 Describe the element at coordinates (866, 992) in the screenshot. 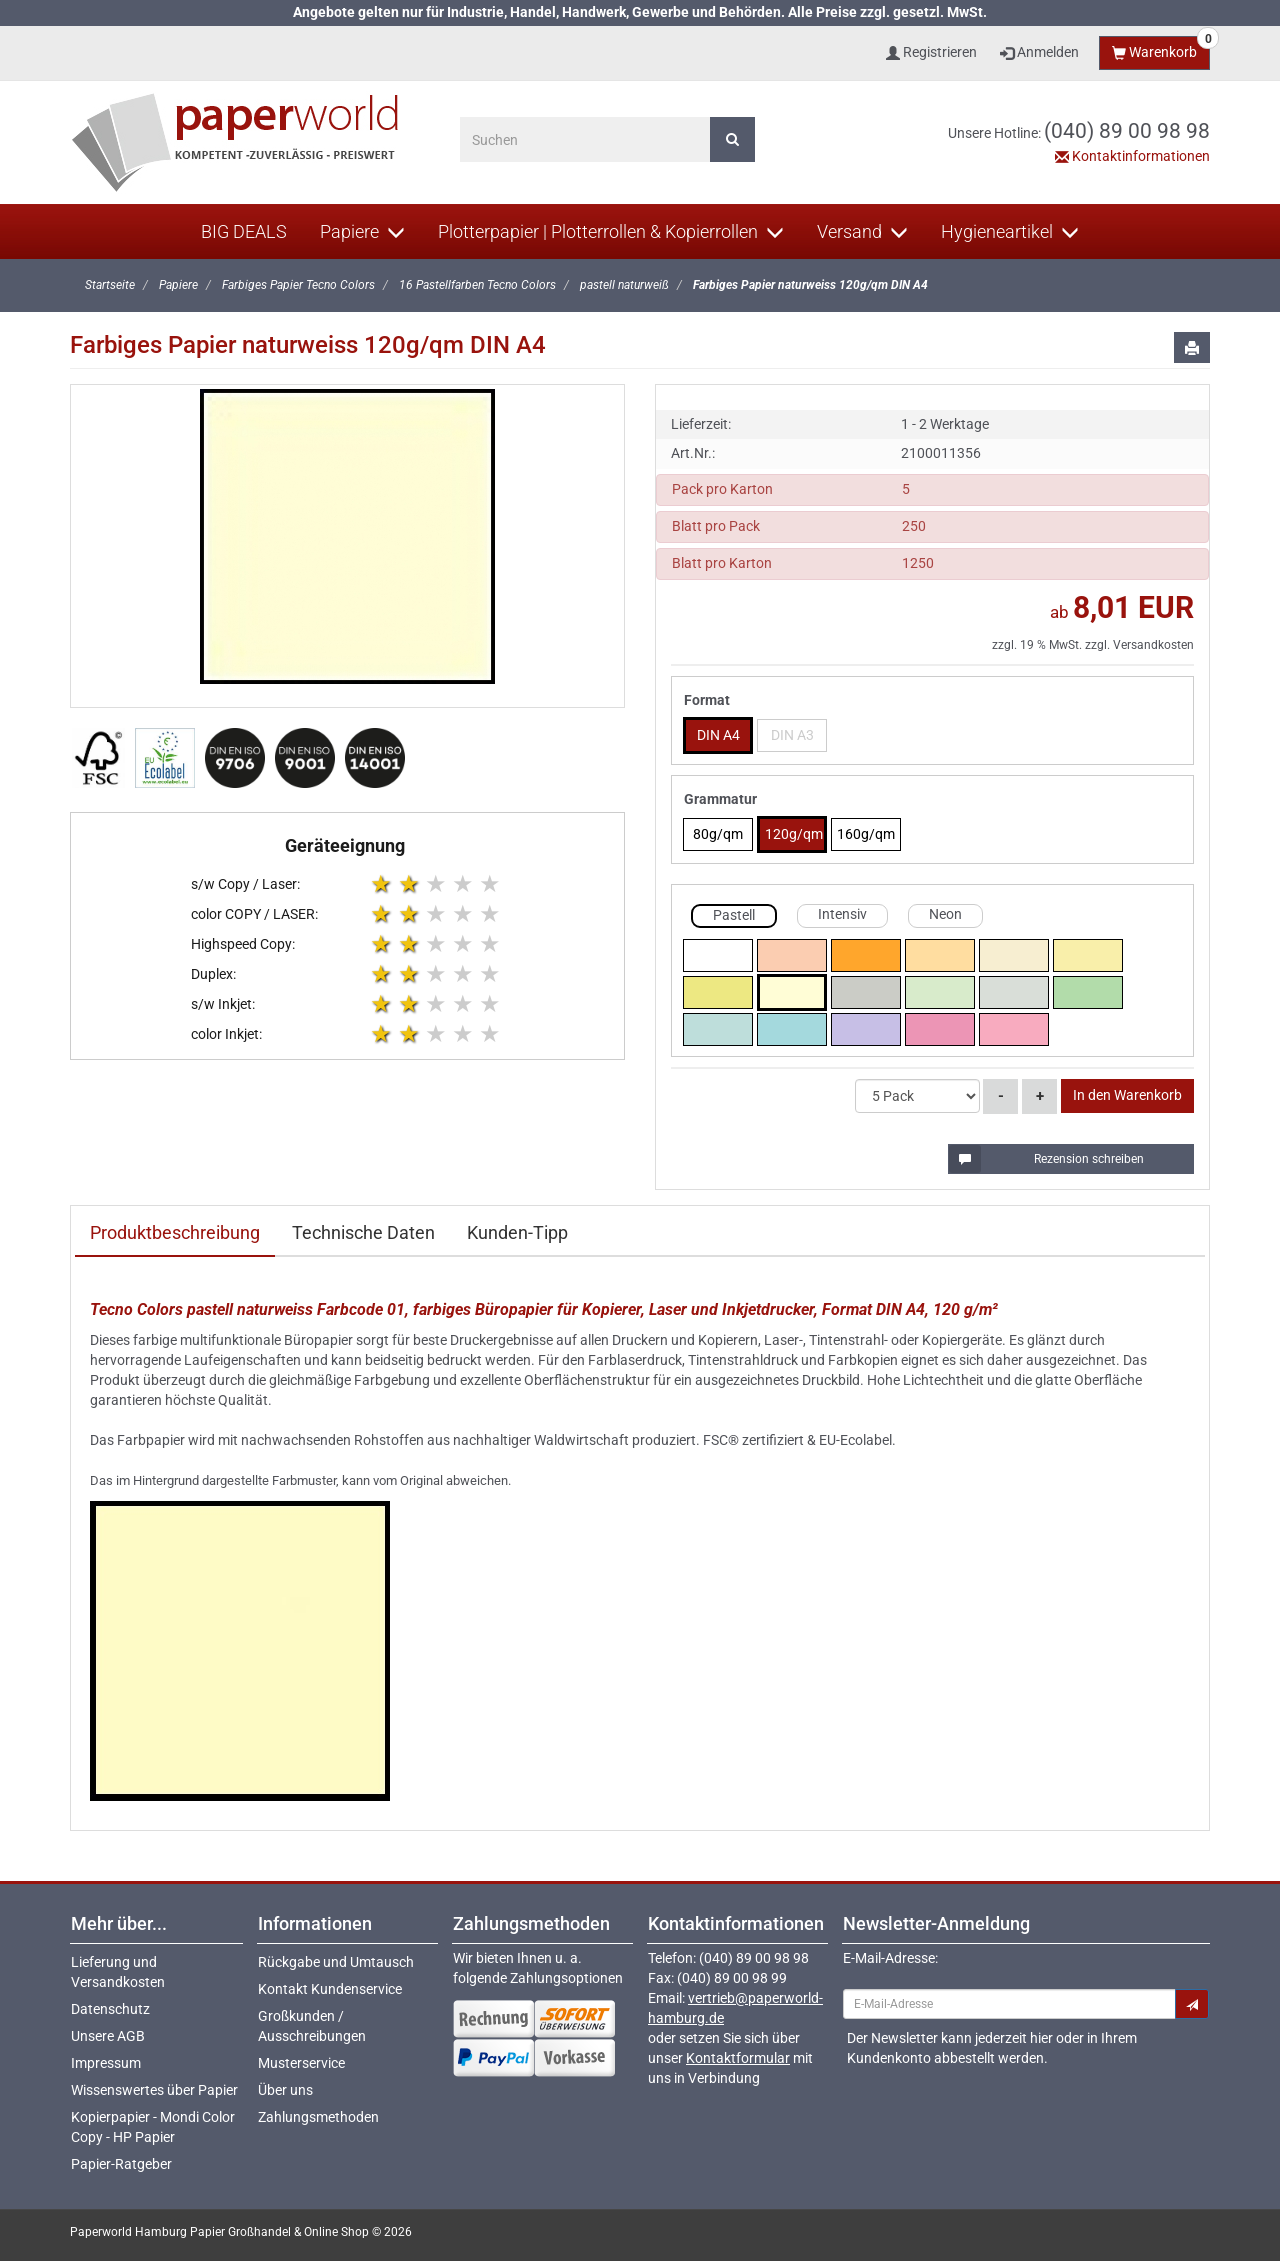

I see `grau` at that location.